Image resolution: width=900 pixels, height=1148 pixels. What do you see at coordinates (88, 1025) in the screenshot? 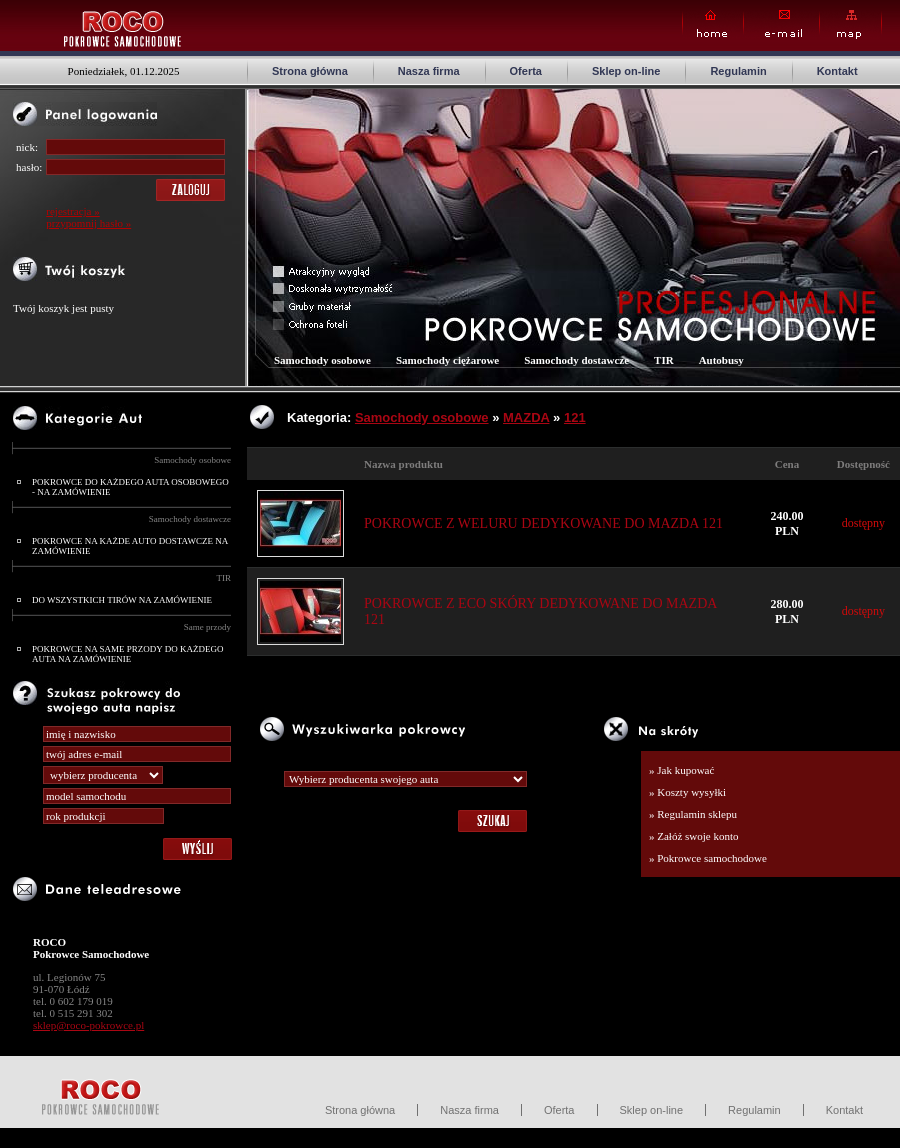
I see `sklep@roco-pokrowce.pl` at bounding box center [88, 1025].